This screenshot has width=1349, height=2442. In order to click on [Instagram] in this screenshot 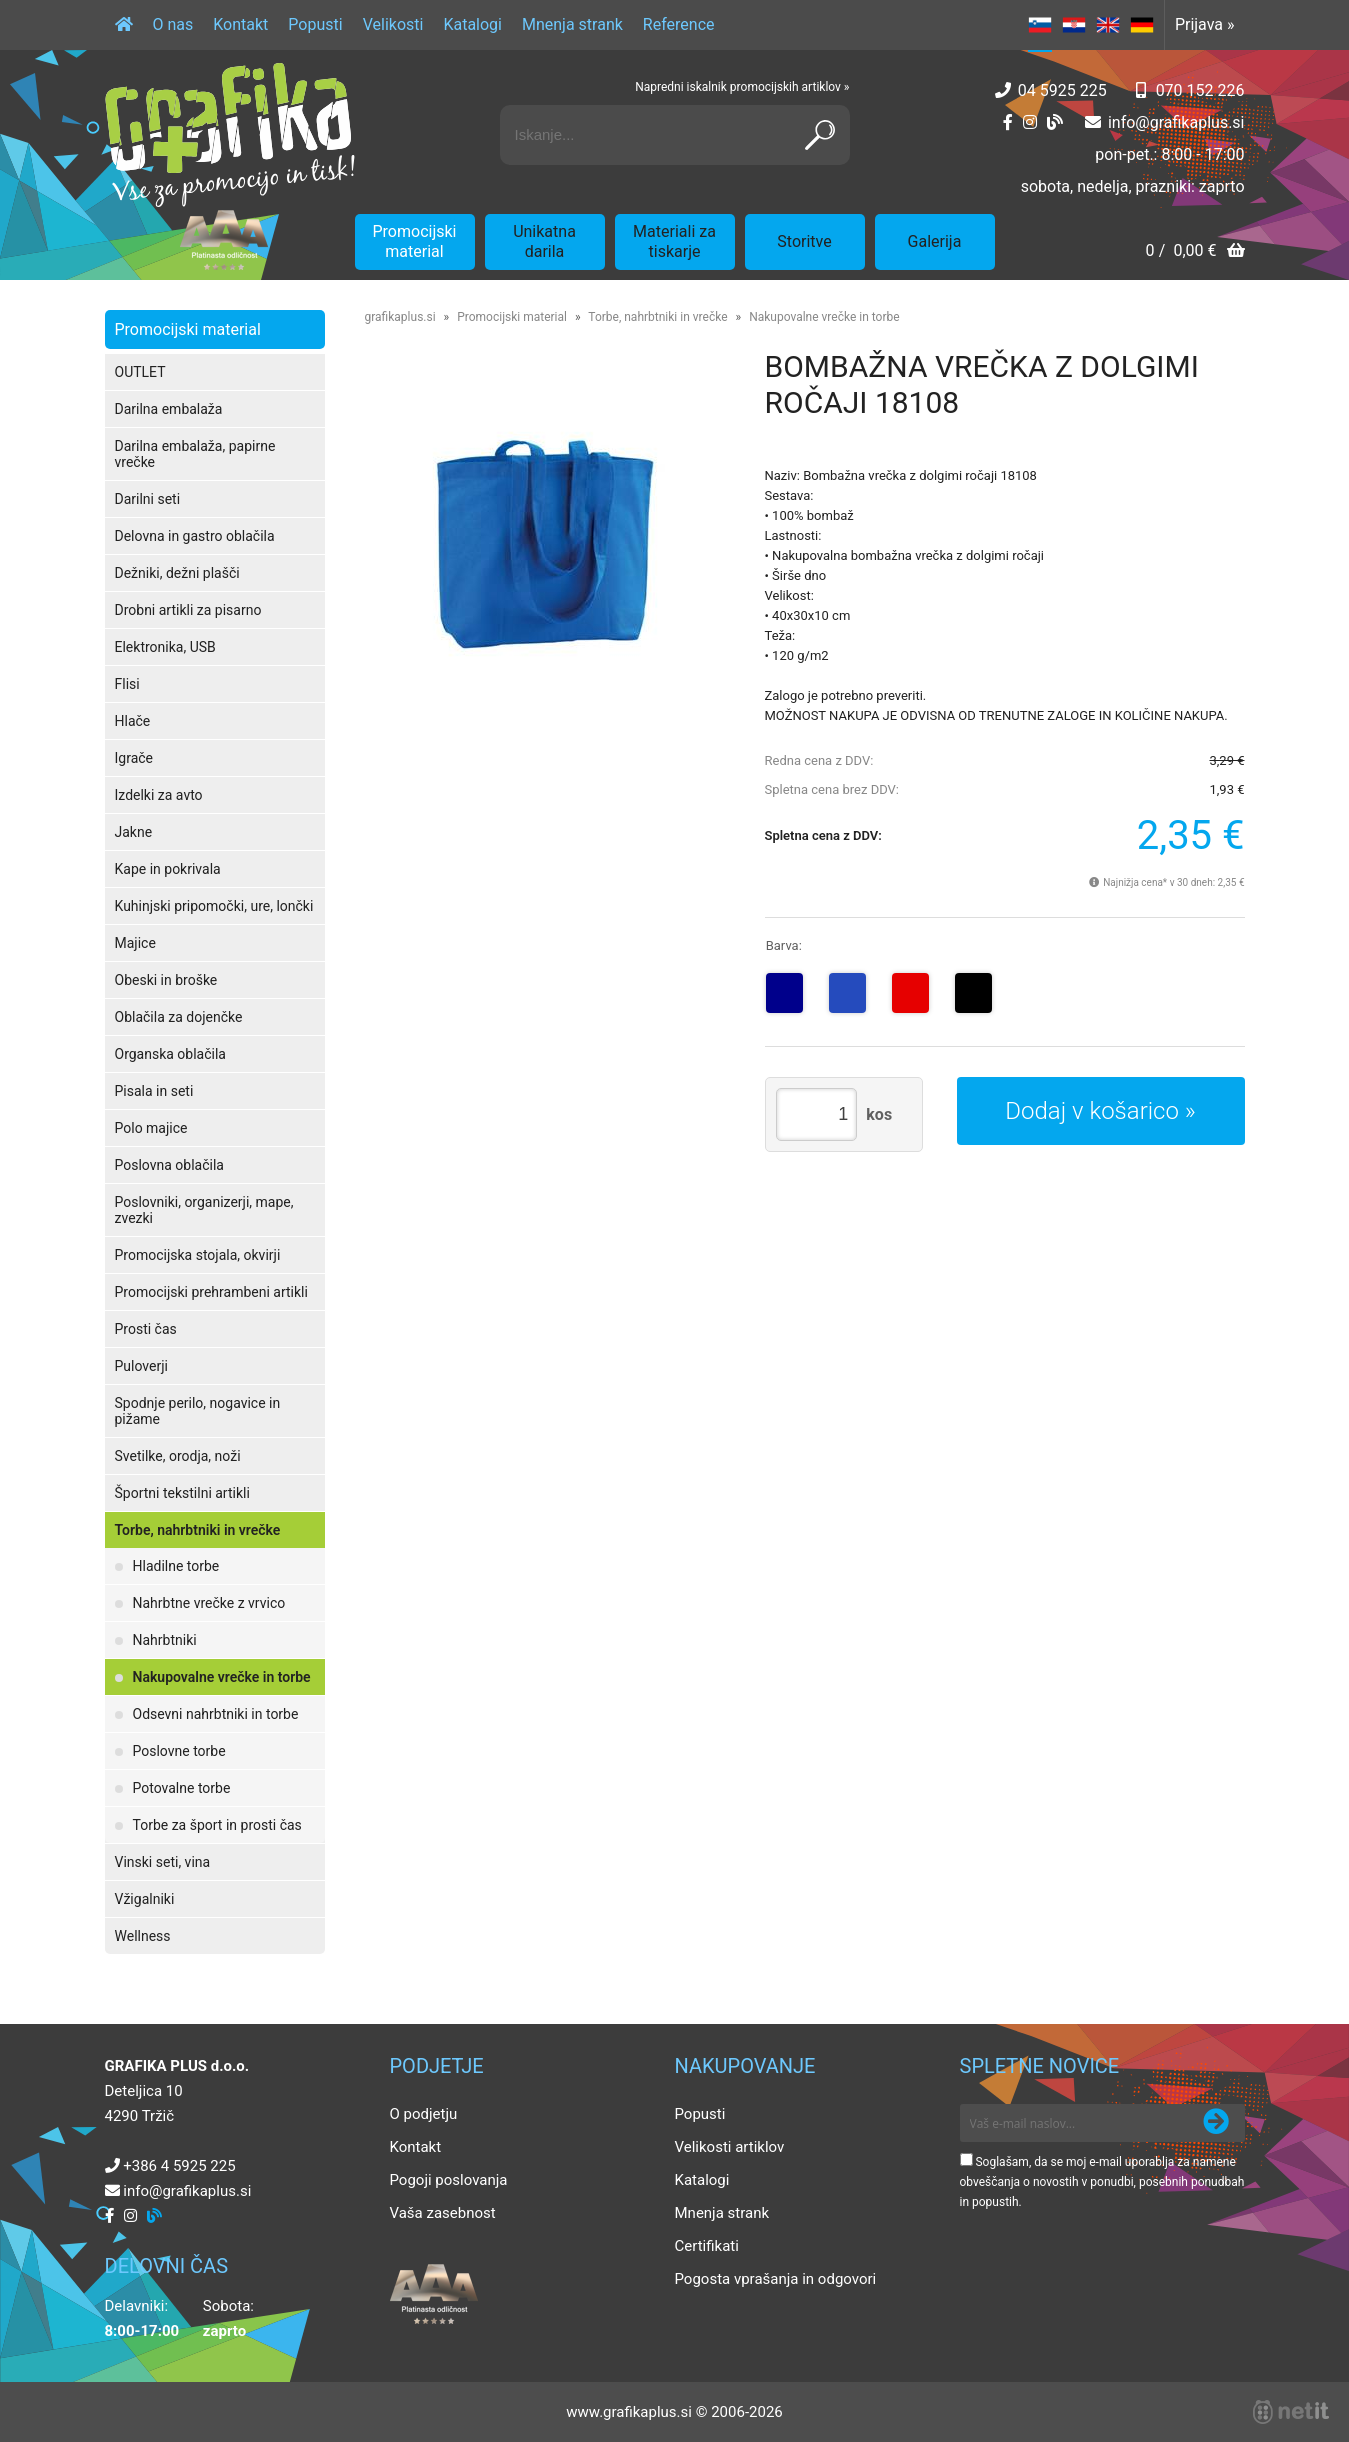, I will do `click(1030, 122)`.